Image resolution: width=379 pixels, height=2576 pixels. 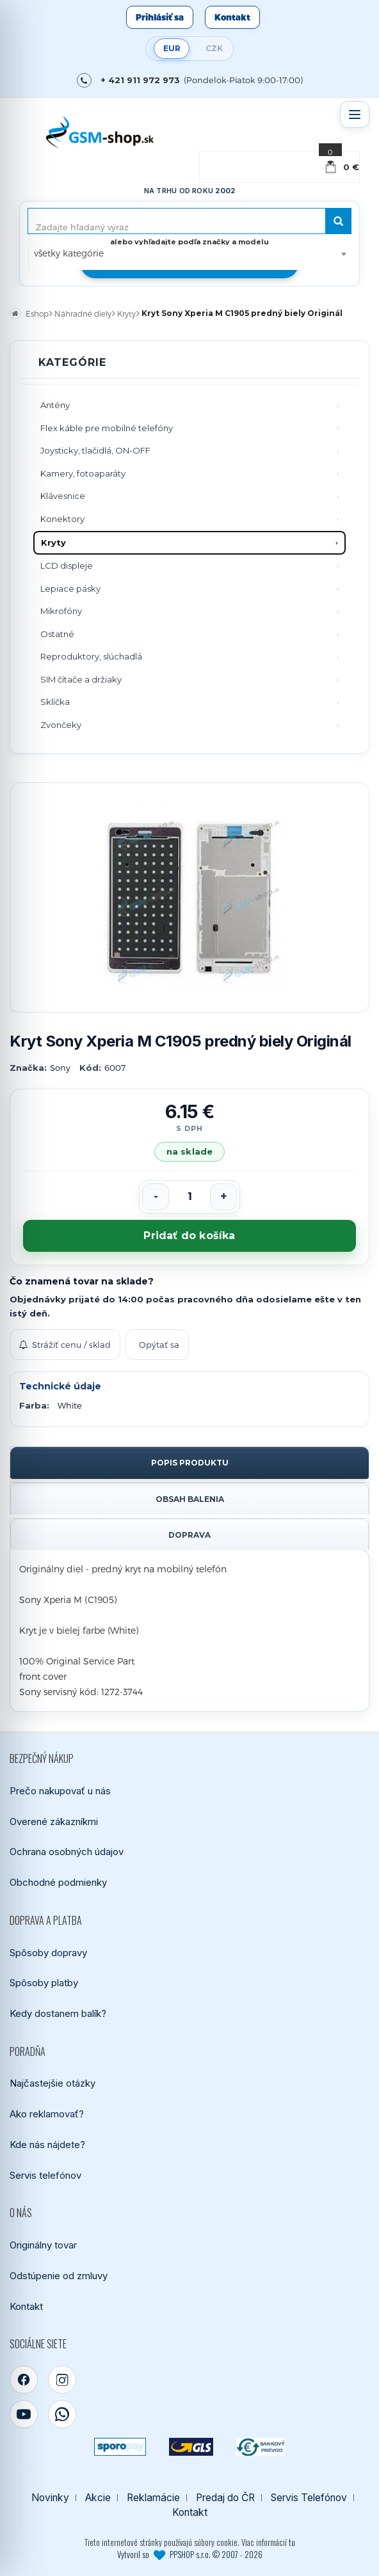 I want to click on Flex káble pre mobilné telefóny, so click(x=106, y=428).